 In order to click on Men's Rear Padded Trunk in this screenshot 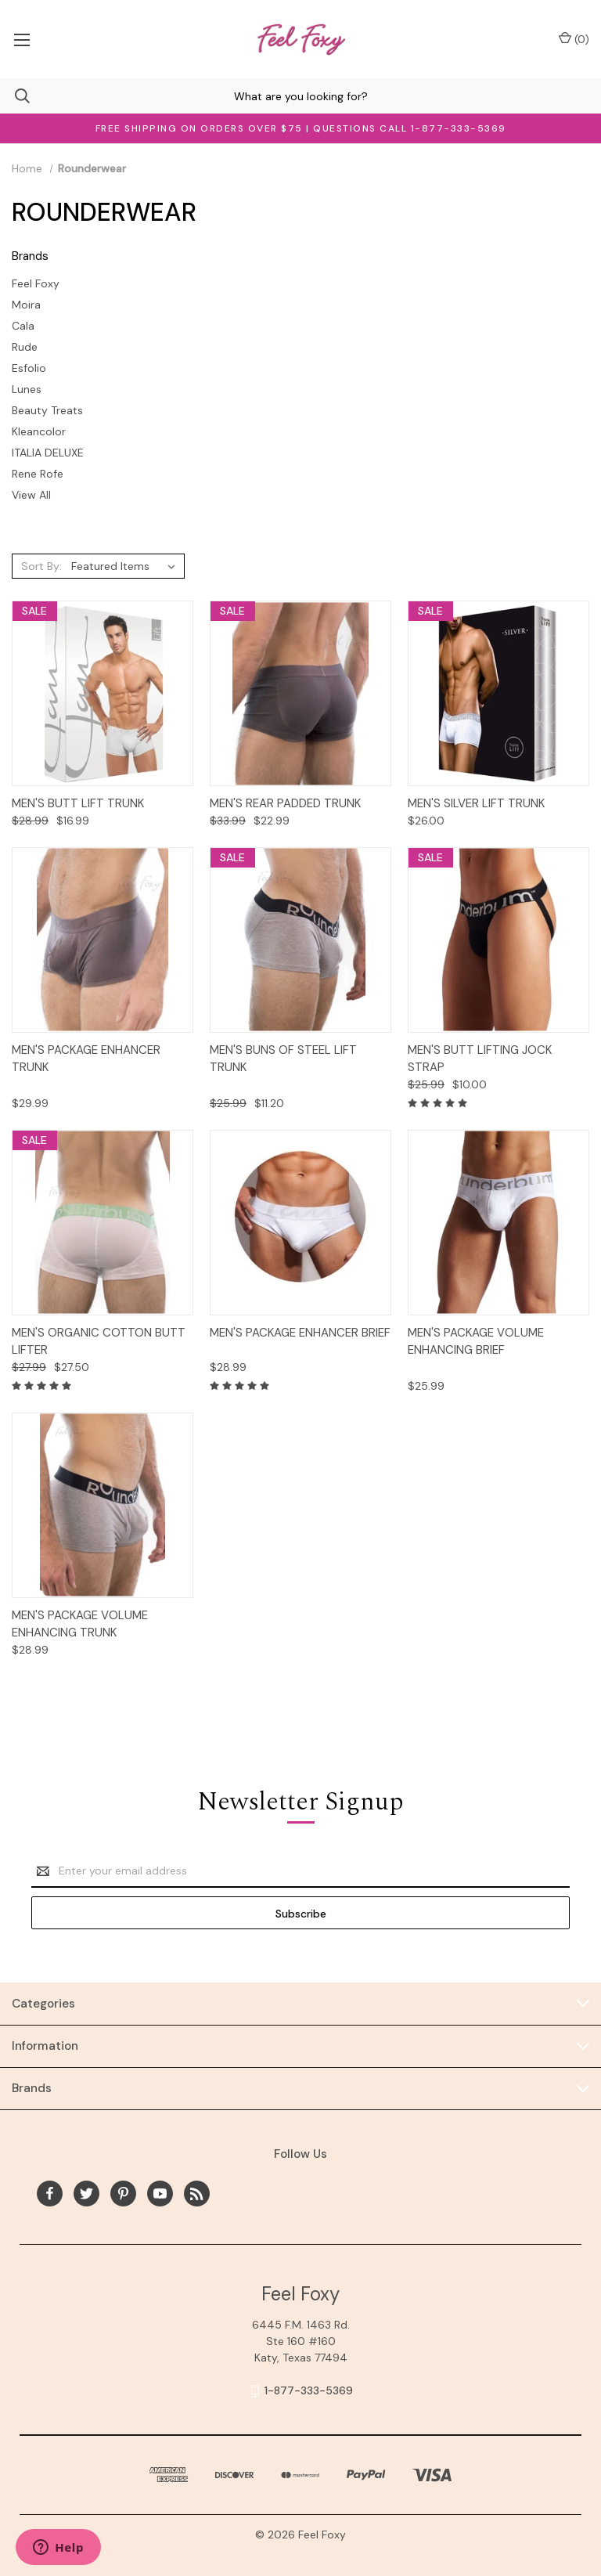, I will do `click(285, 803)`.